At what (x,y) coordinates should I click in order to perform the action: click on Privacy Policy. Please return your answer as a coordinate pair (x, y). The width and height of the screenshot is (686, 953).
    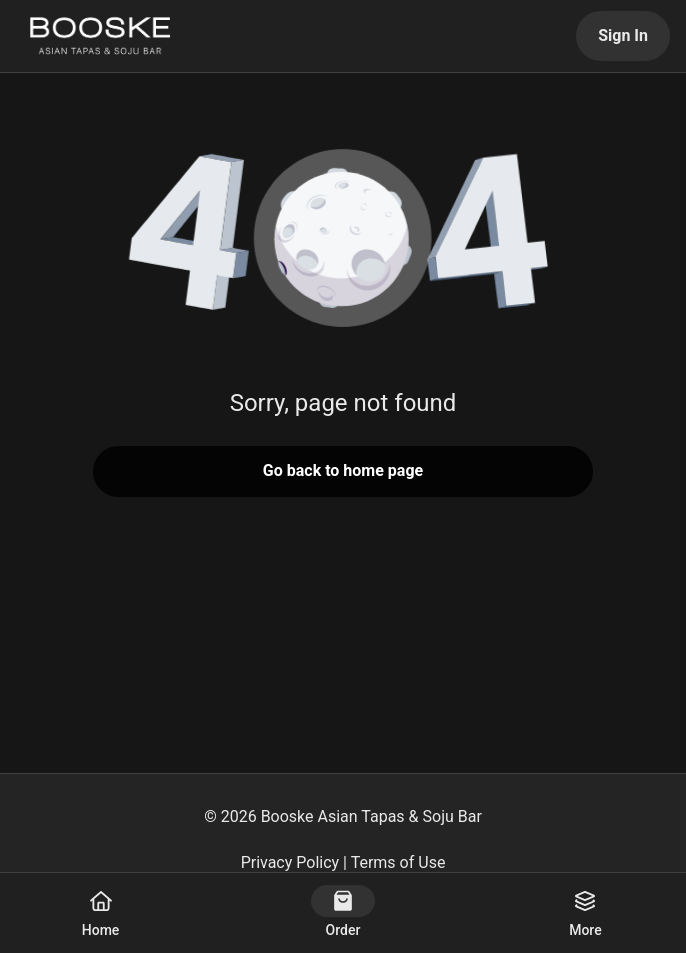
    Looking at the image, I should click on (290, 862).